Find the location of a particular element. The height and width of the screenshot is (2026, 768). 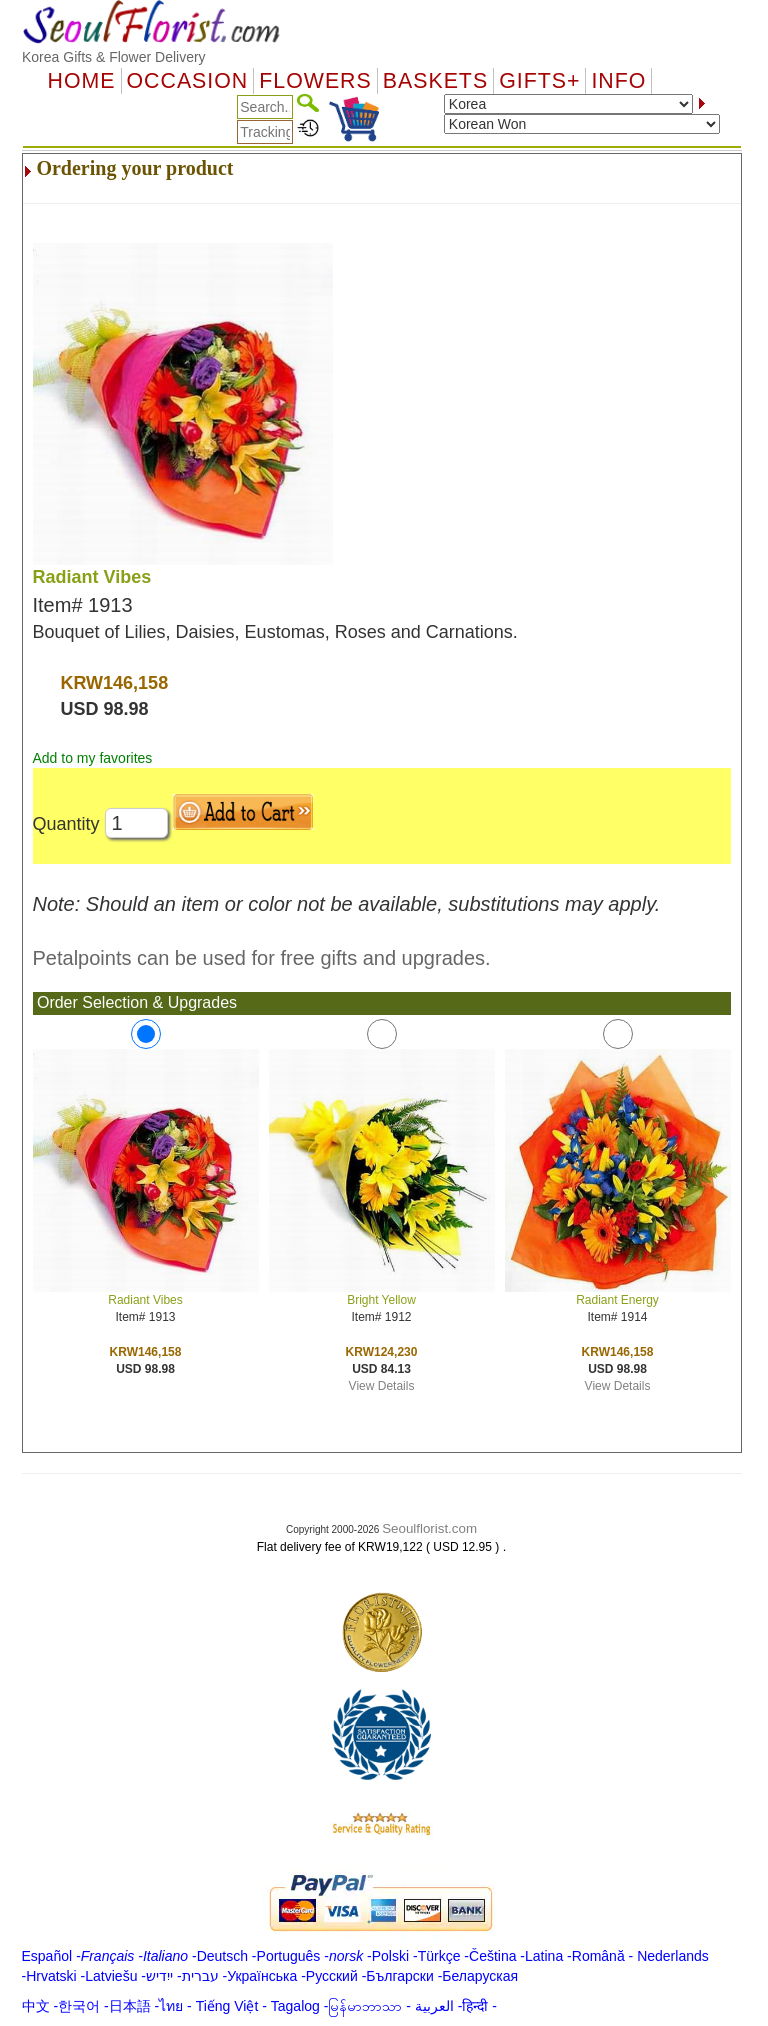

Korea Gifts & Flower Delivery is located at coordinates (114, 57).